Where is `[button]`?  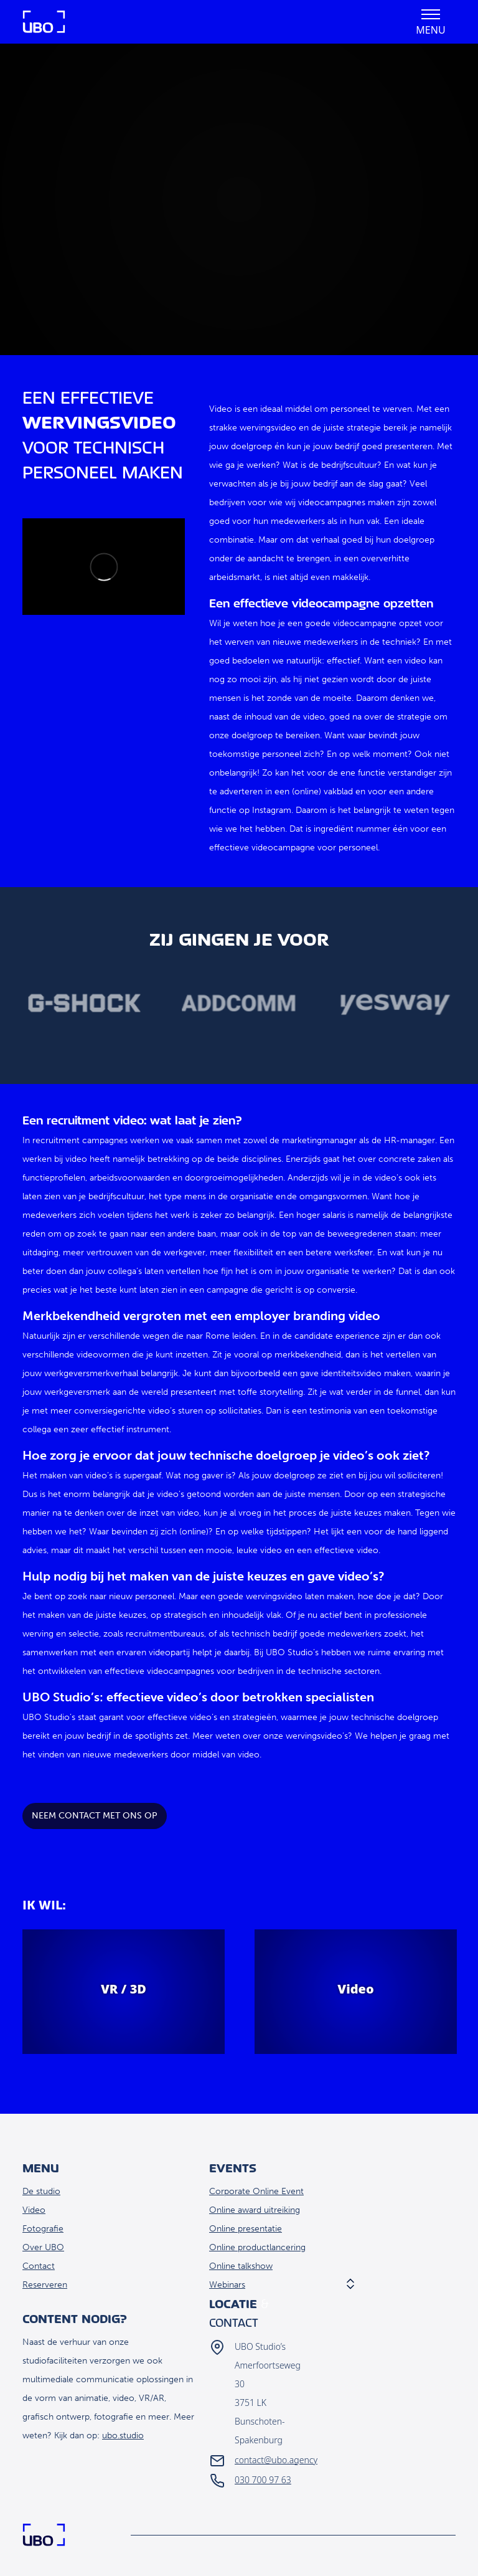 [button] is located at coordinates (431, 21).